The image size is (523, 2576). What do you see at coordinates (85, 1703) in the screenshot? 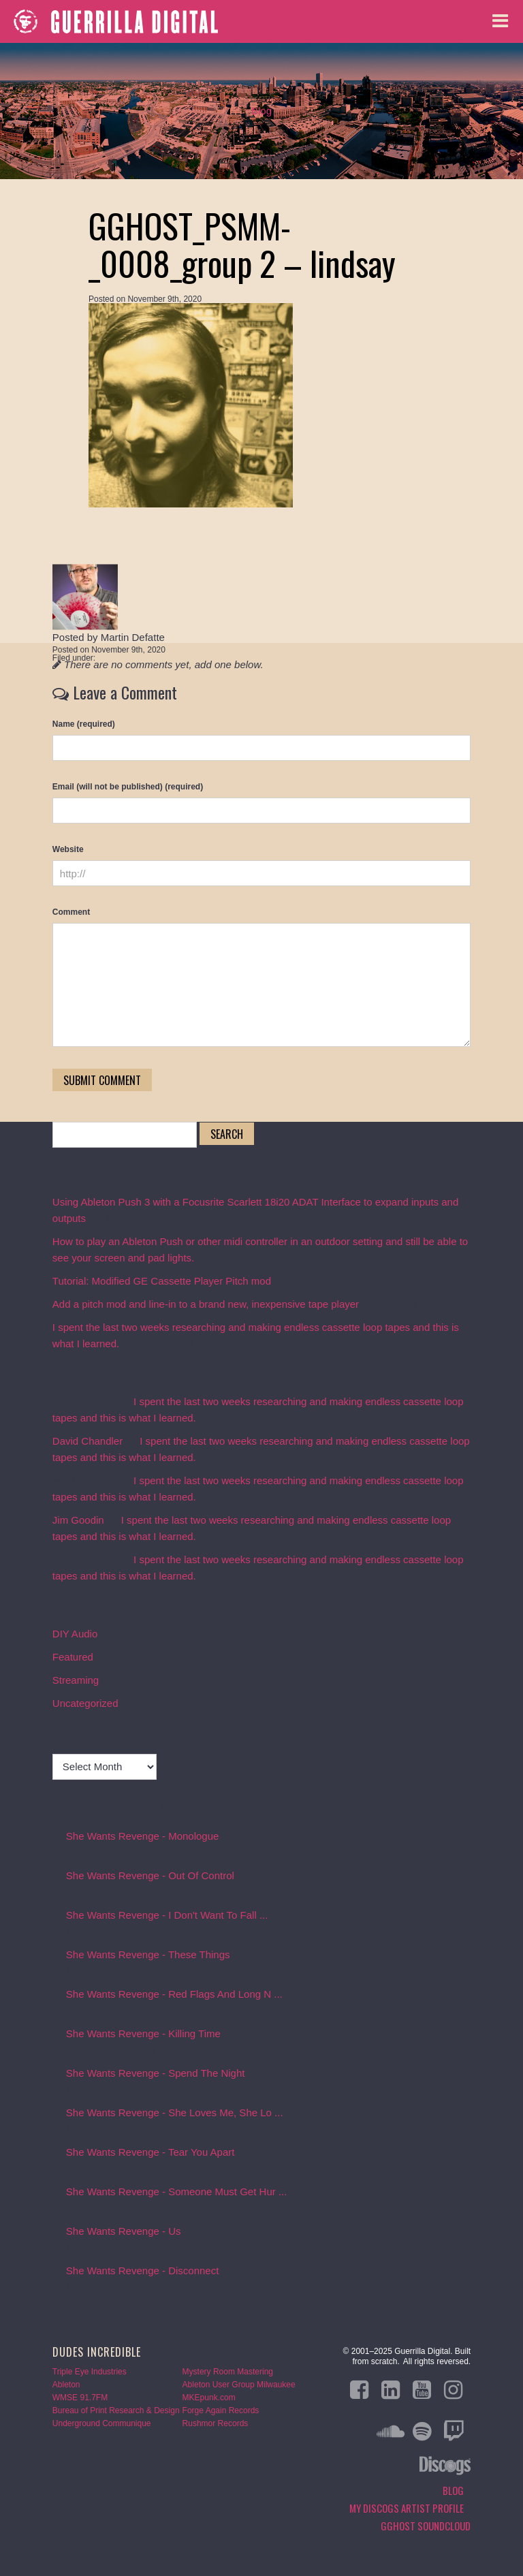
I see `Uncategorized` at bounding box center [85, 1703].